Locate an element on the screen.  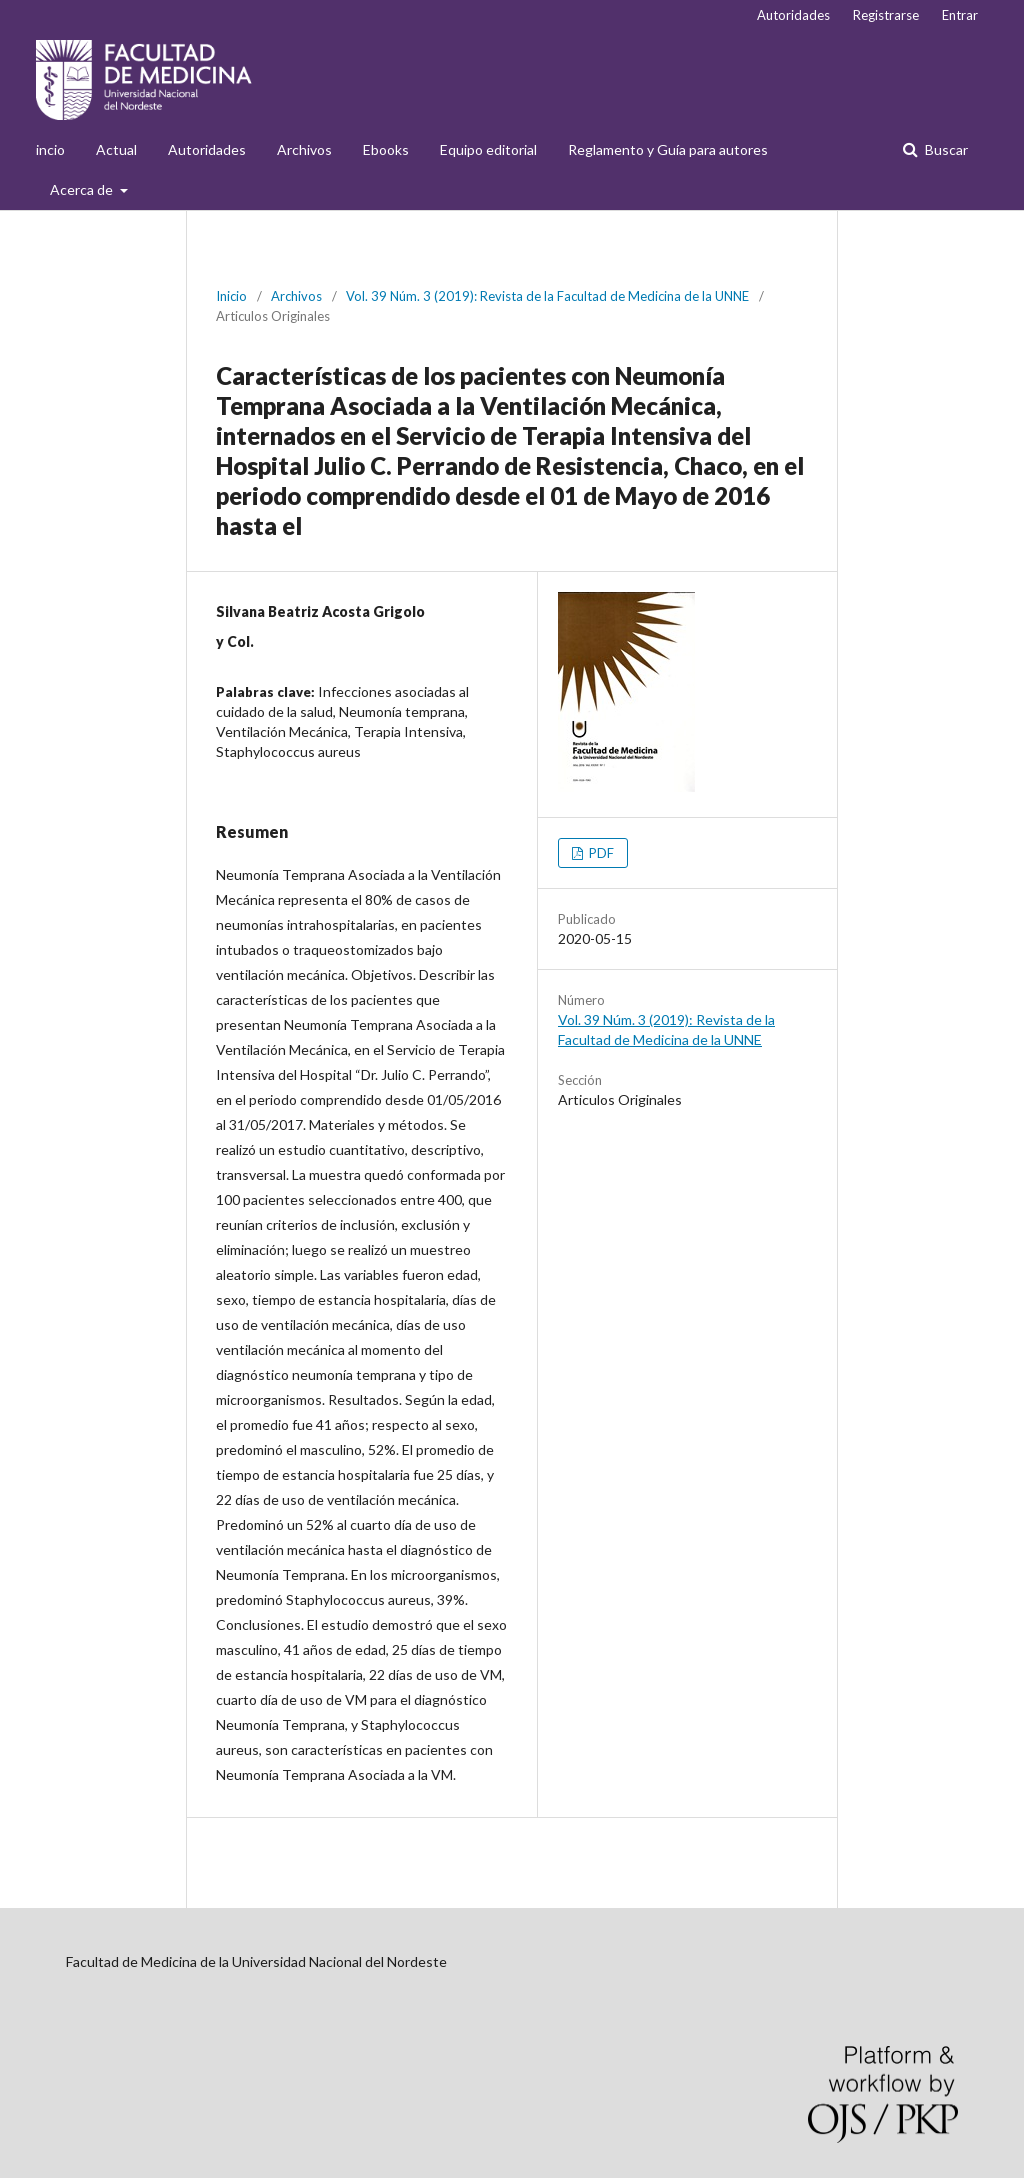
Ebooks is located at coordinates (386, 149).